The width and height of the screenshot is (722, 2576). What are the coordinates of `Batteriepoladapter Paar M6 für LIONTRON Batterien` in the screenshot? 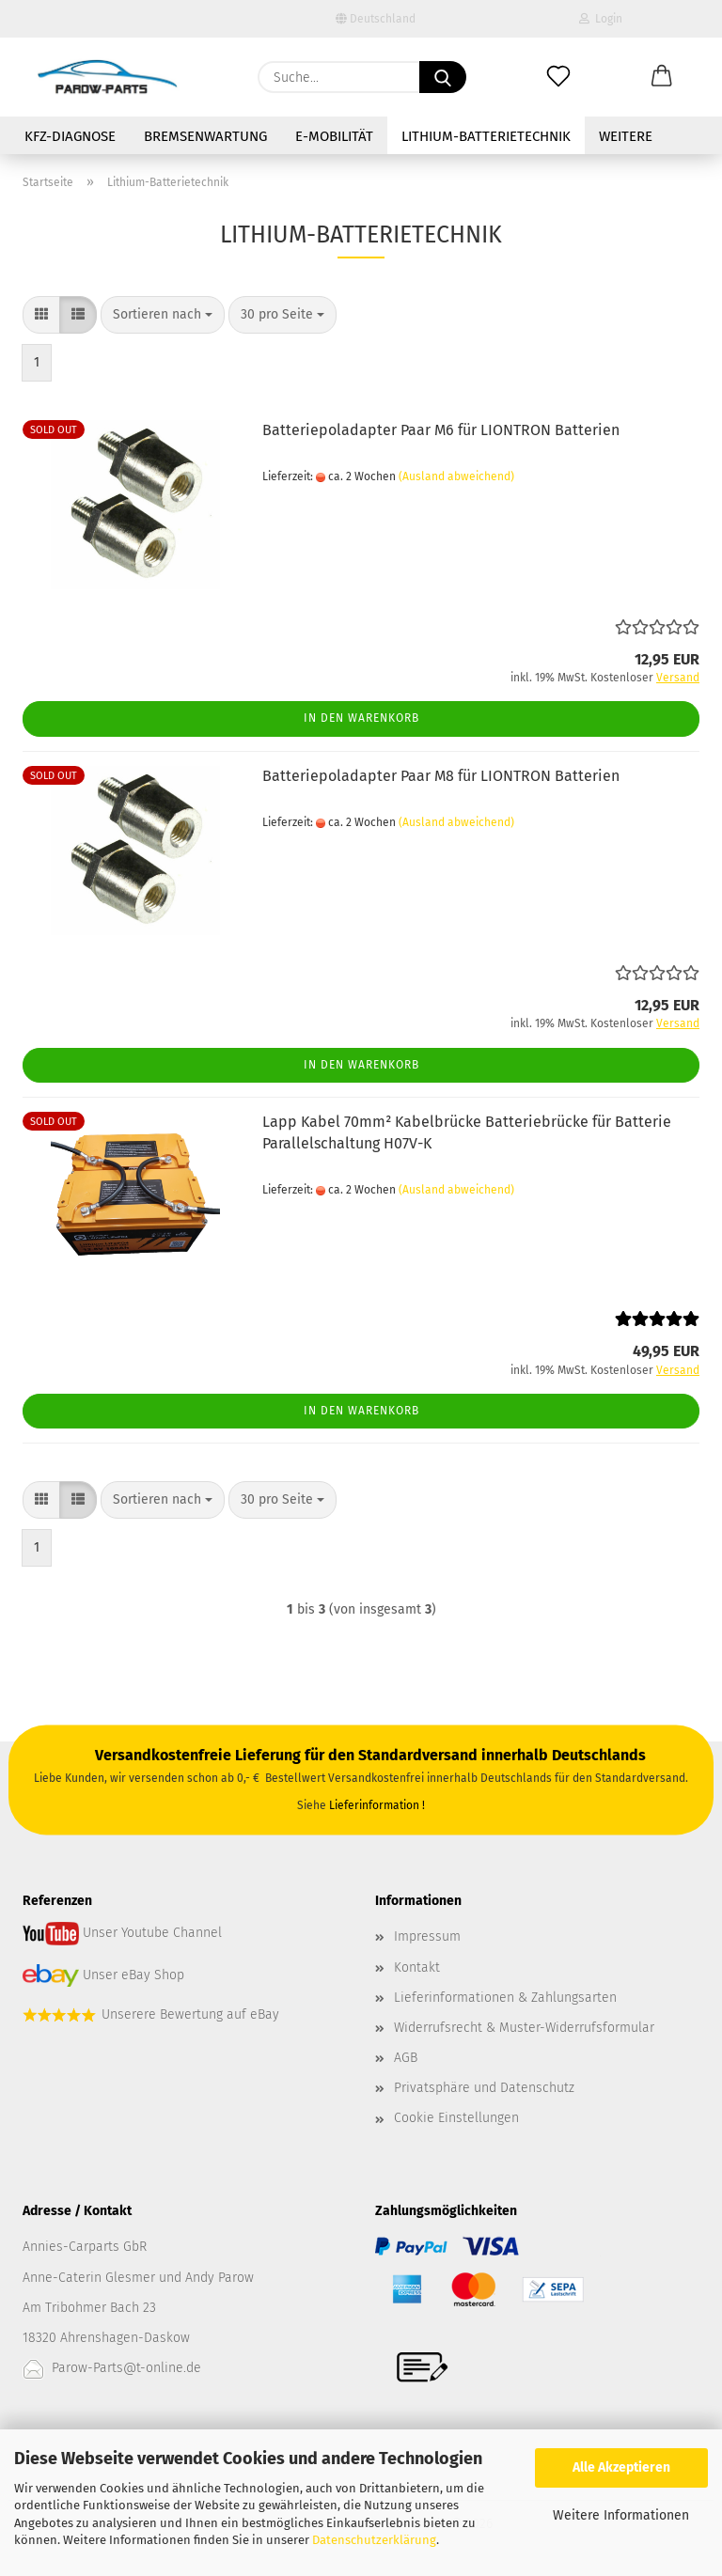 It's located at (441, 430).